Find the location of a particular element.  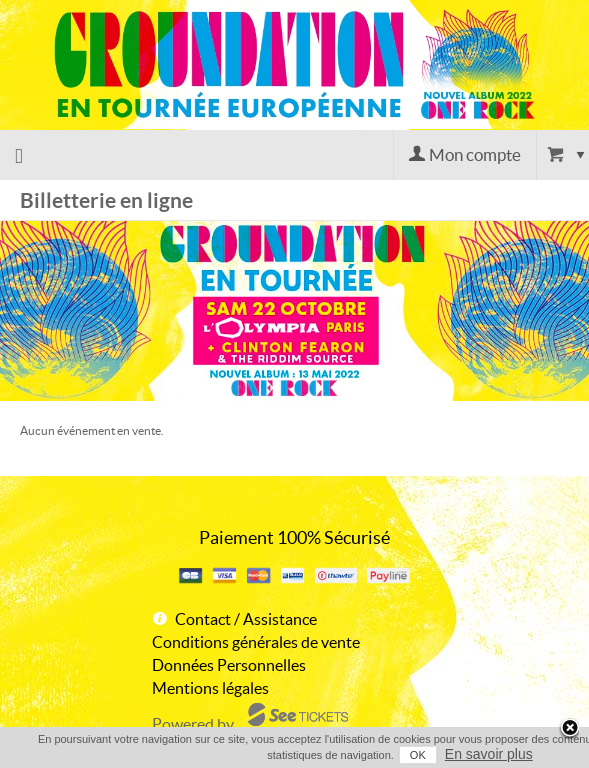

OK is located at coordinates (418, 755).